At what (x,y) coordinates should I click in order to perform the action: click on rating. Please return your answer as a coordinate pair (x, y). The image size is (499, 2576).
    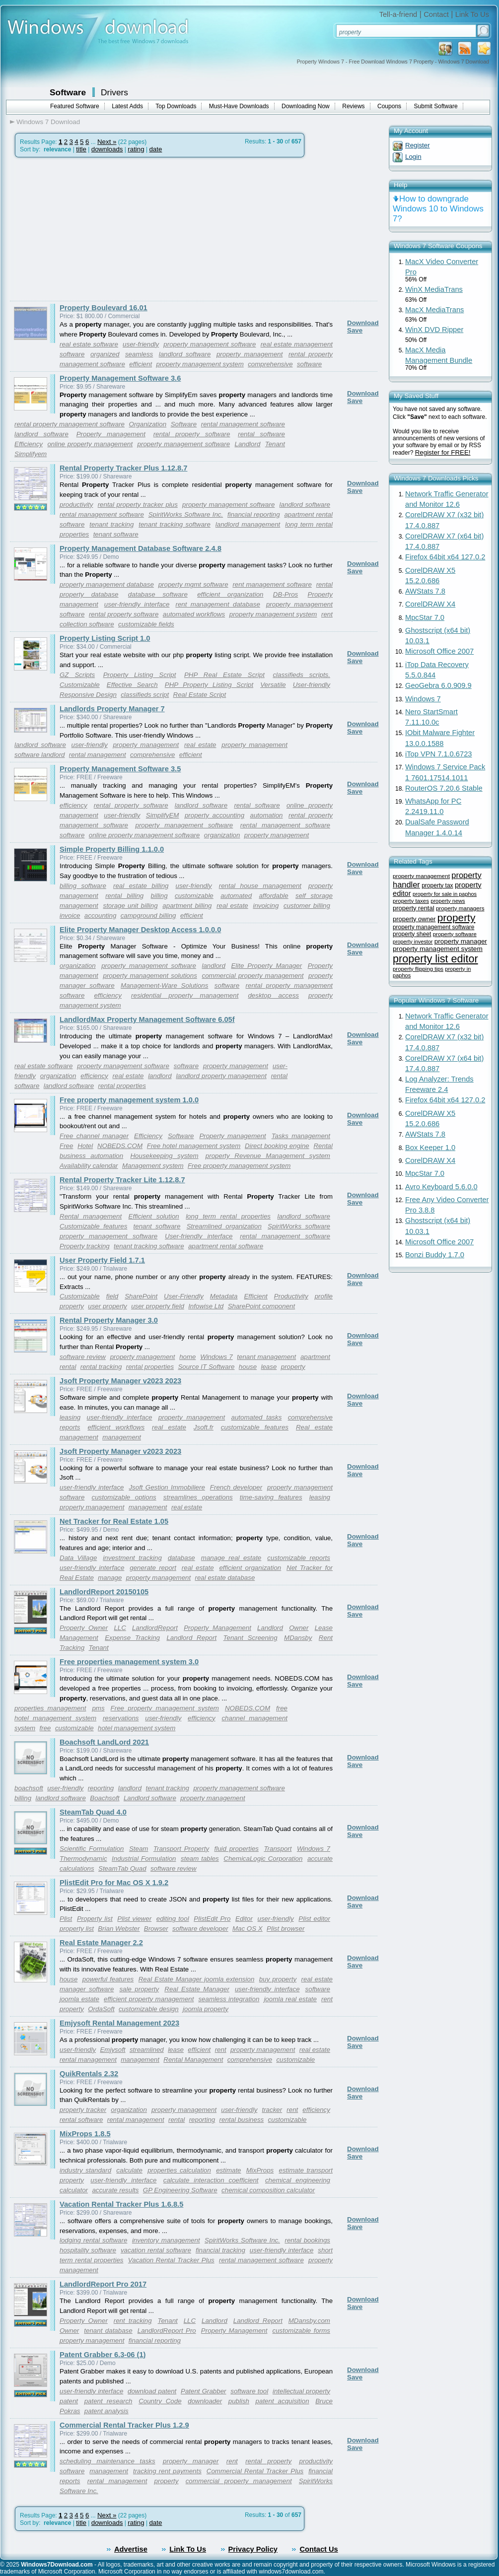
    Looking at the image, I should click on (136, 149).